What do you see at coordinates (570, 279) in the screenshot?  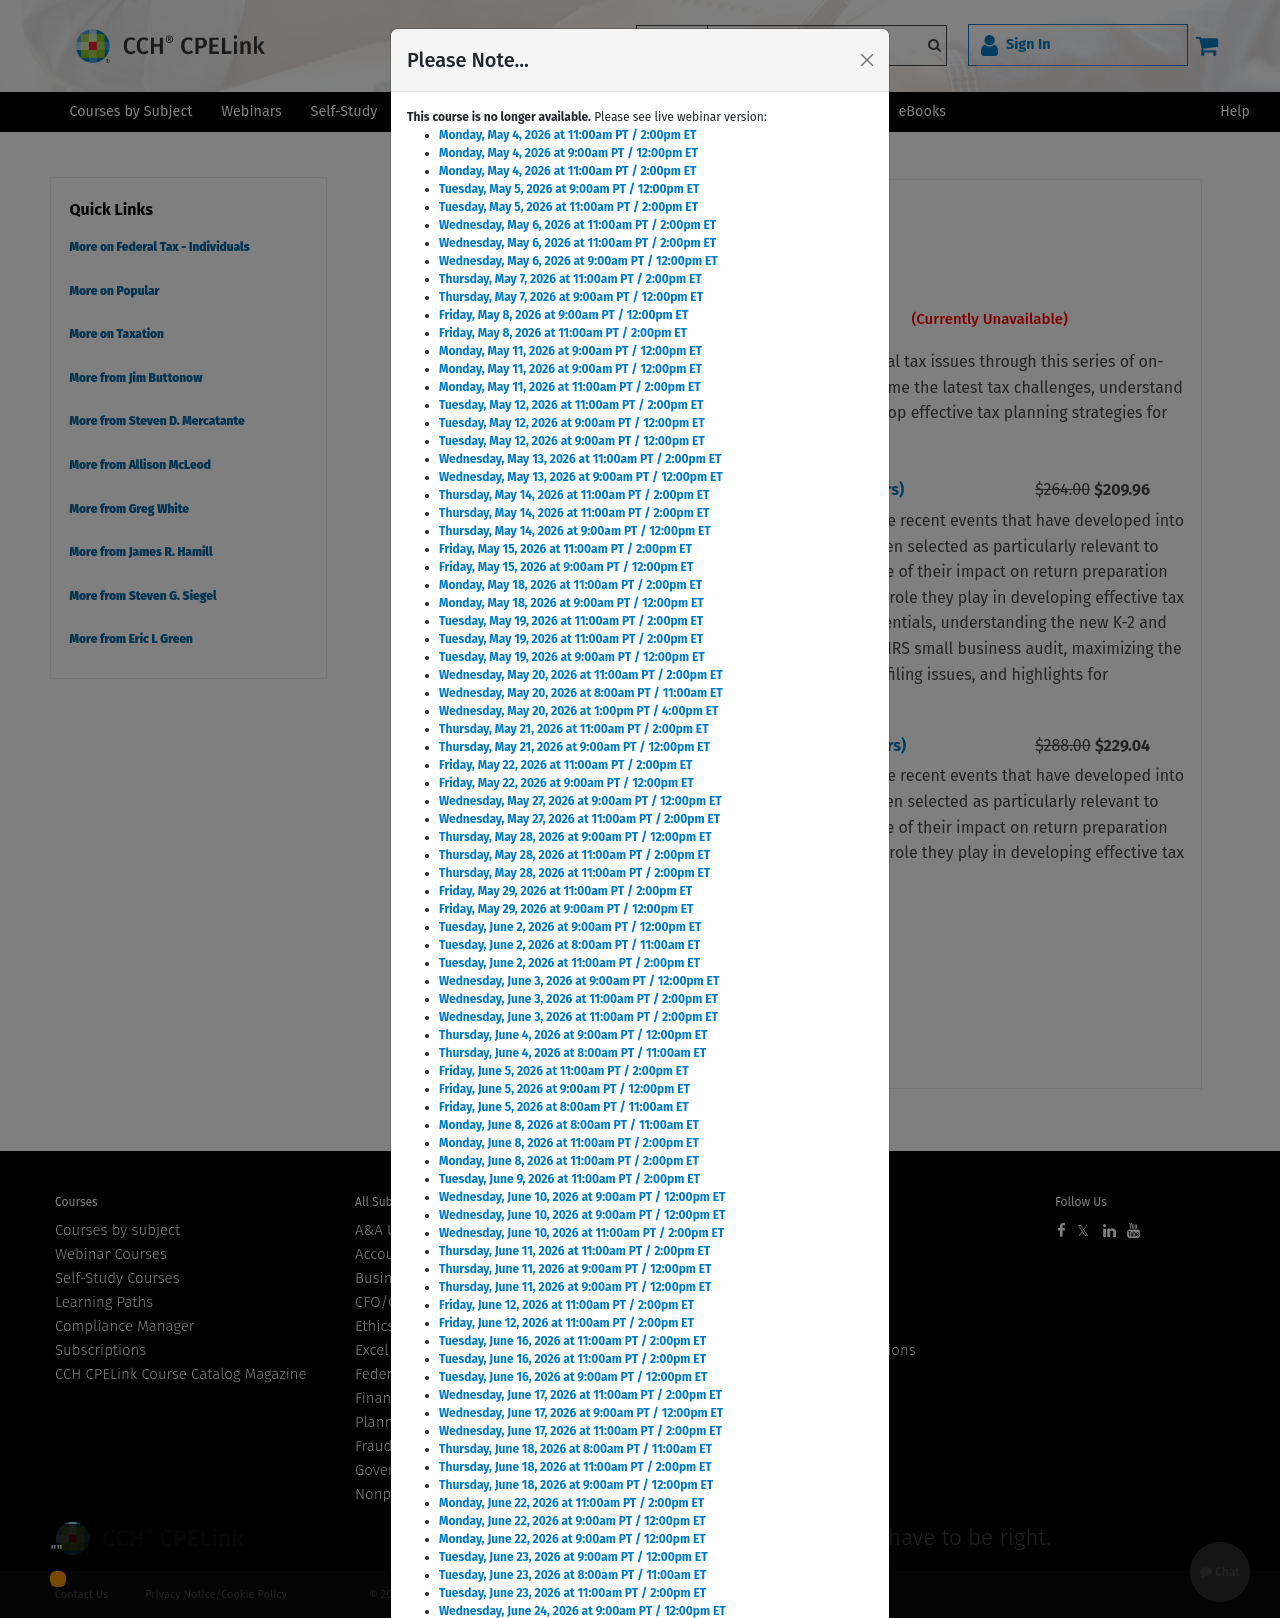 I see `Thursday, May 7, 2026 at 11:00am PT / 2:00pm ET` at bounding box center [570, 279].